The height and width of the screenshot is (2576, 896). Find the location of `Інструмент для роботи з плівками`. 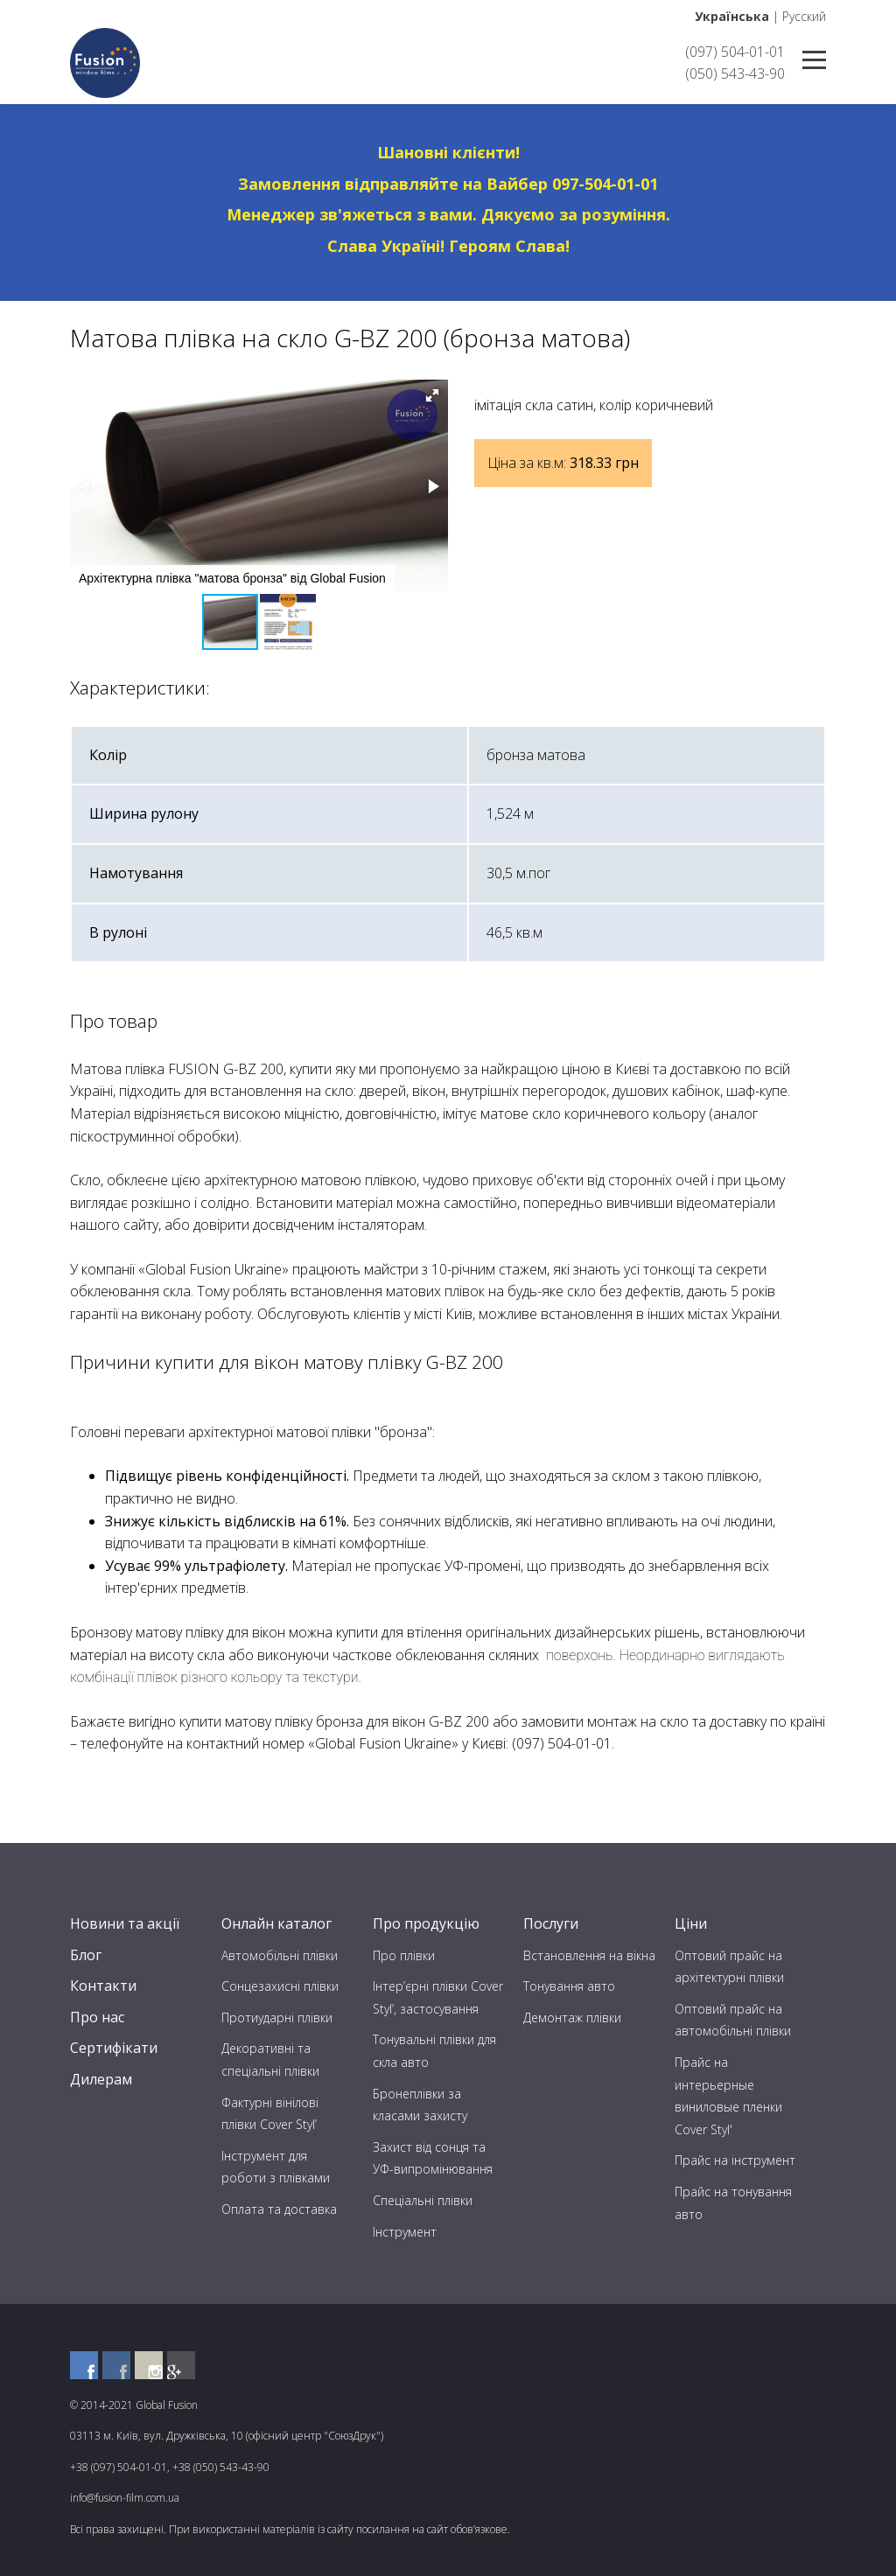

Інструмент для роботи з плівками is located at coordinates (275, 2167).